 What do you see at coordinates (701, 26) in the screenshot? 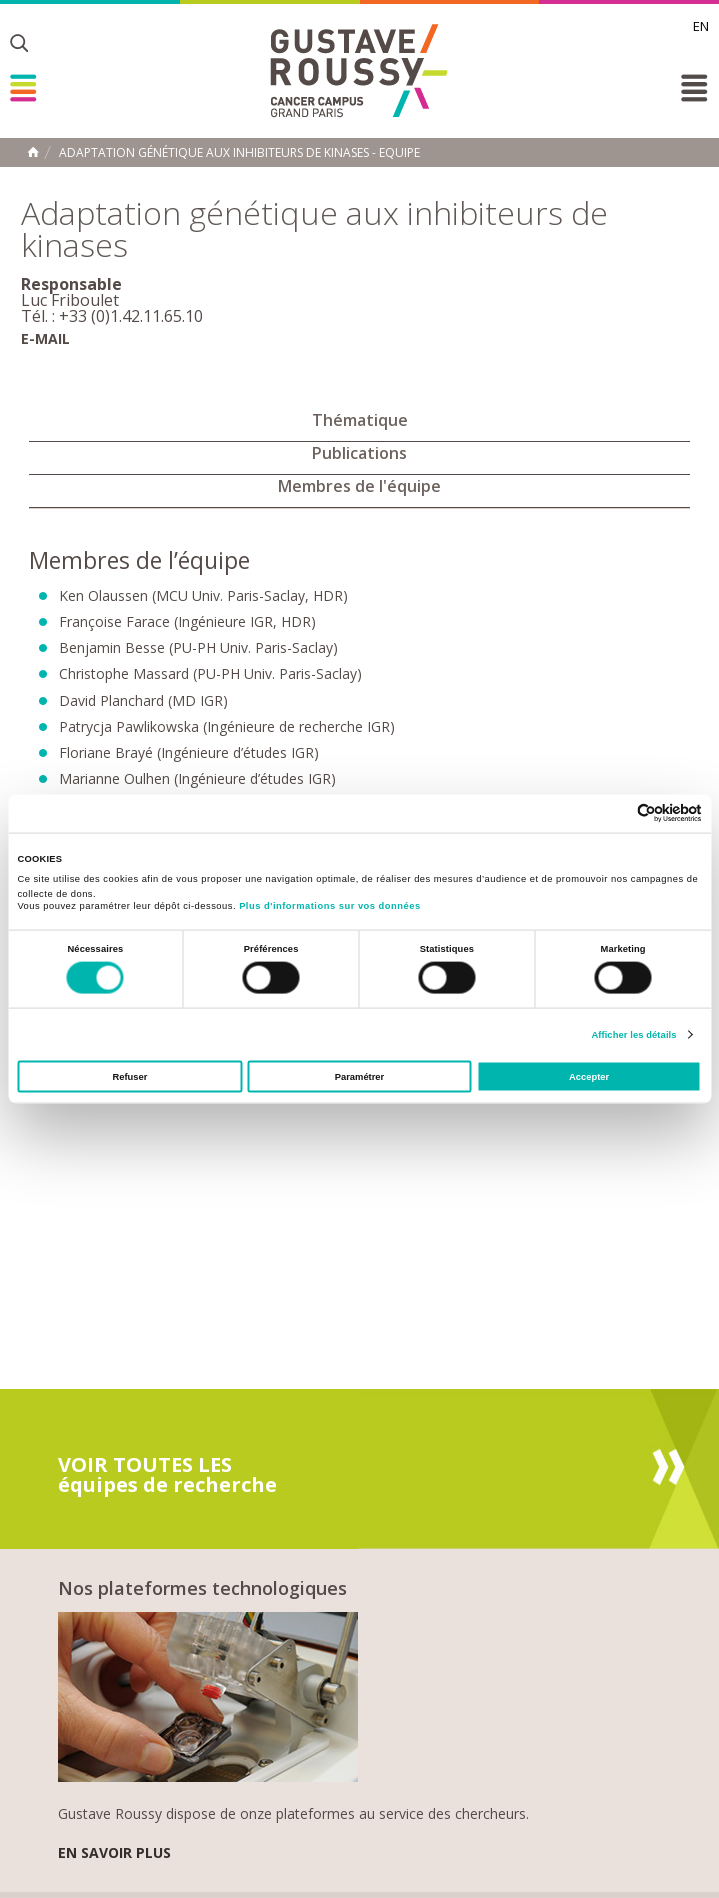
I see `en` at bounding box center [701, 26].